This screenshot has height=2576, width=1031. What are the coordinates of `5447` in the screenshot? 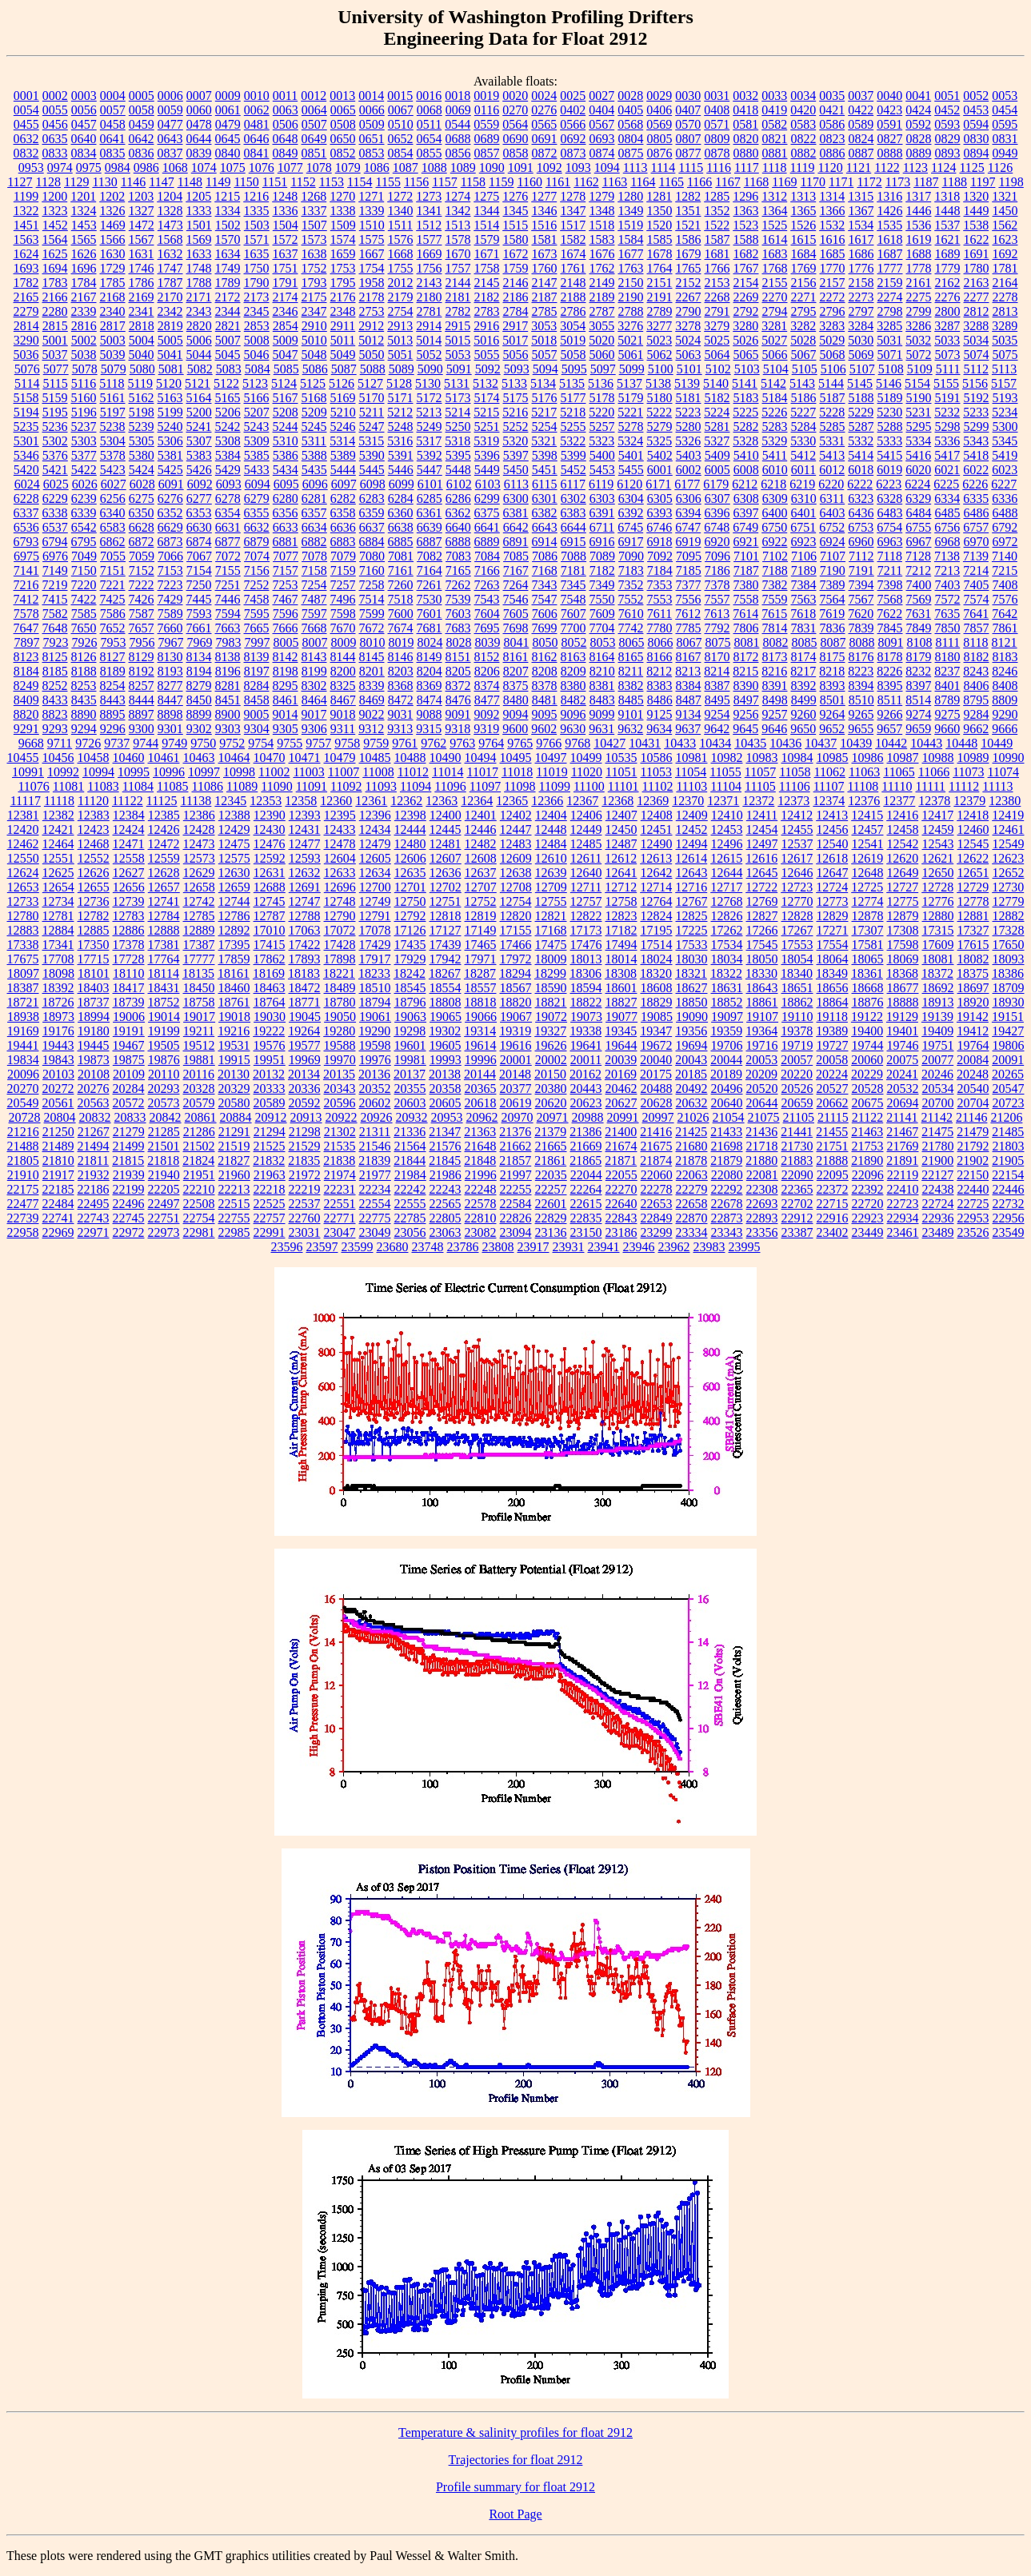 It's located at (429, 470).